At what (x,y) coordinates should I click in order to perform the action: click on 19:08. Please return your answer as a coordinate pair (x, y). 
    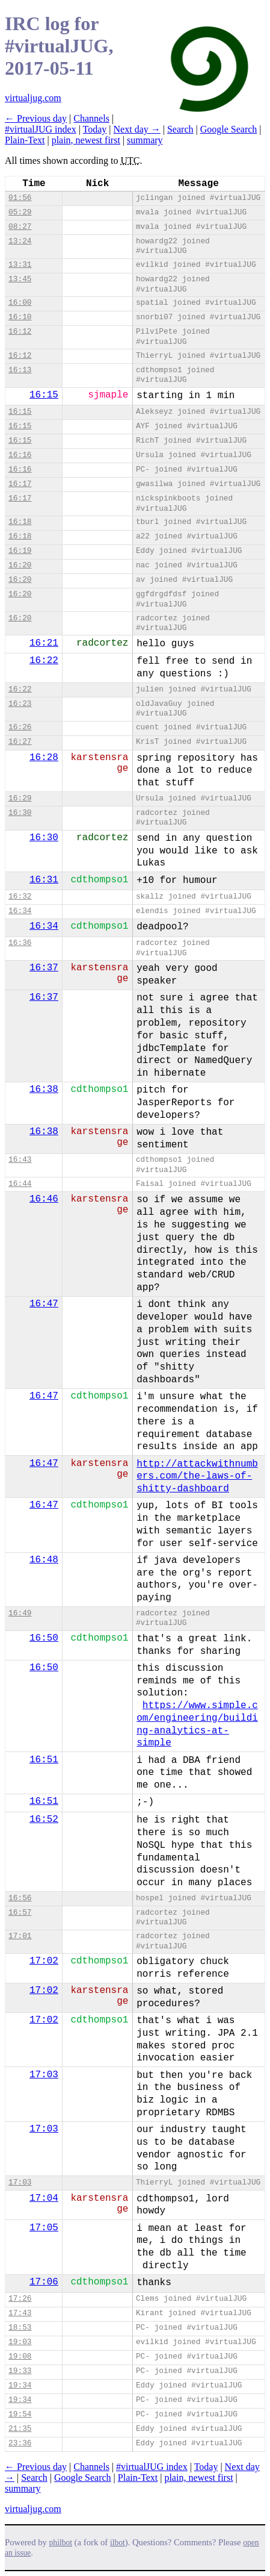
    Looking at the image, I should click on (19, 2356).